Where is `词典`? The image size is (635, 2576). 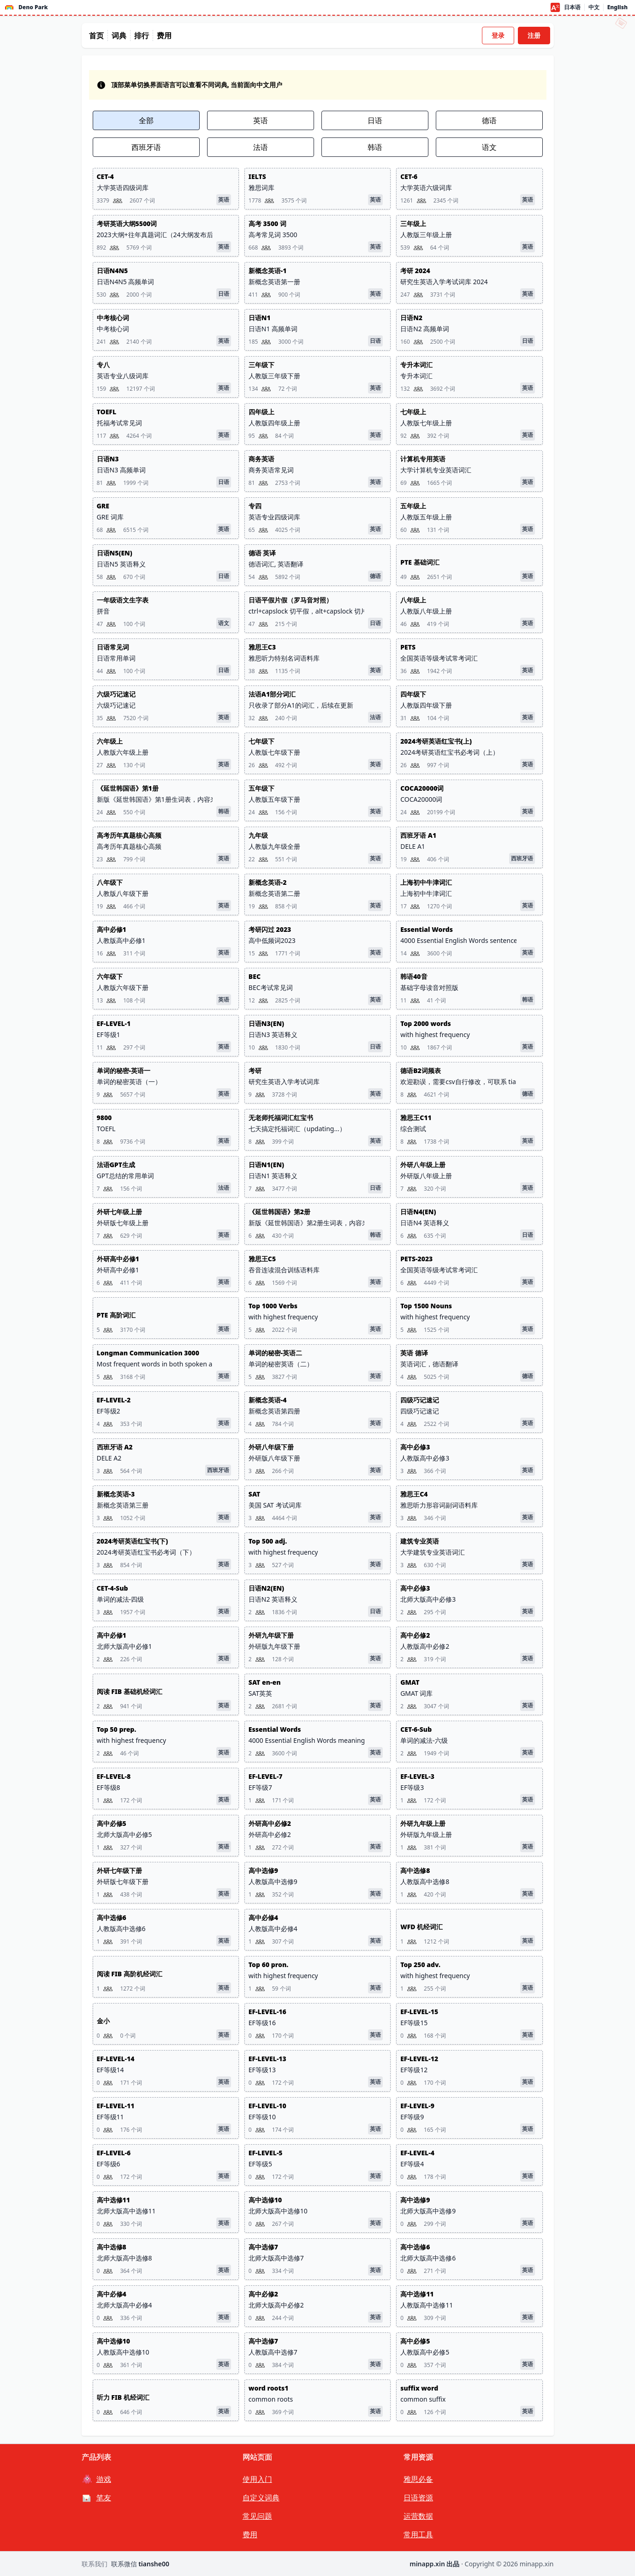 词典 is located at coordinates (119, 35).